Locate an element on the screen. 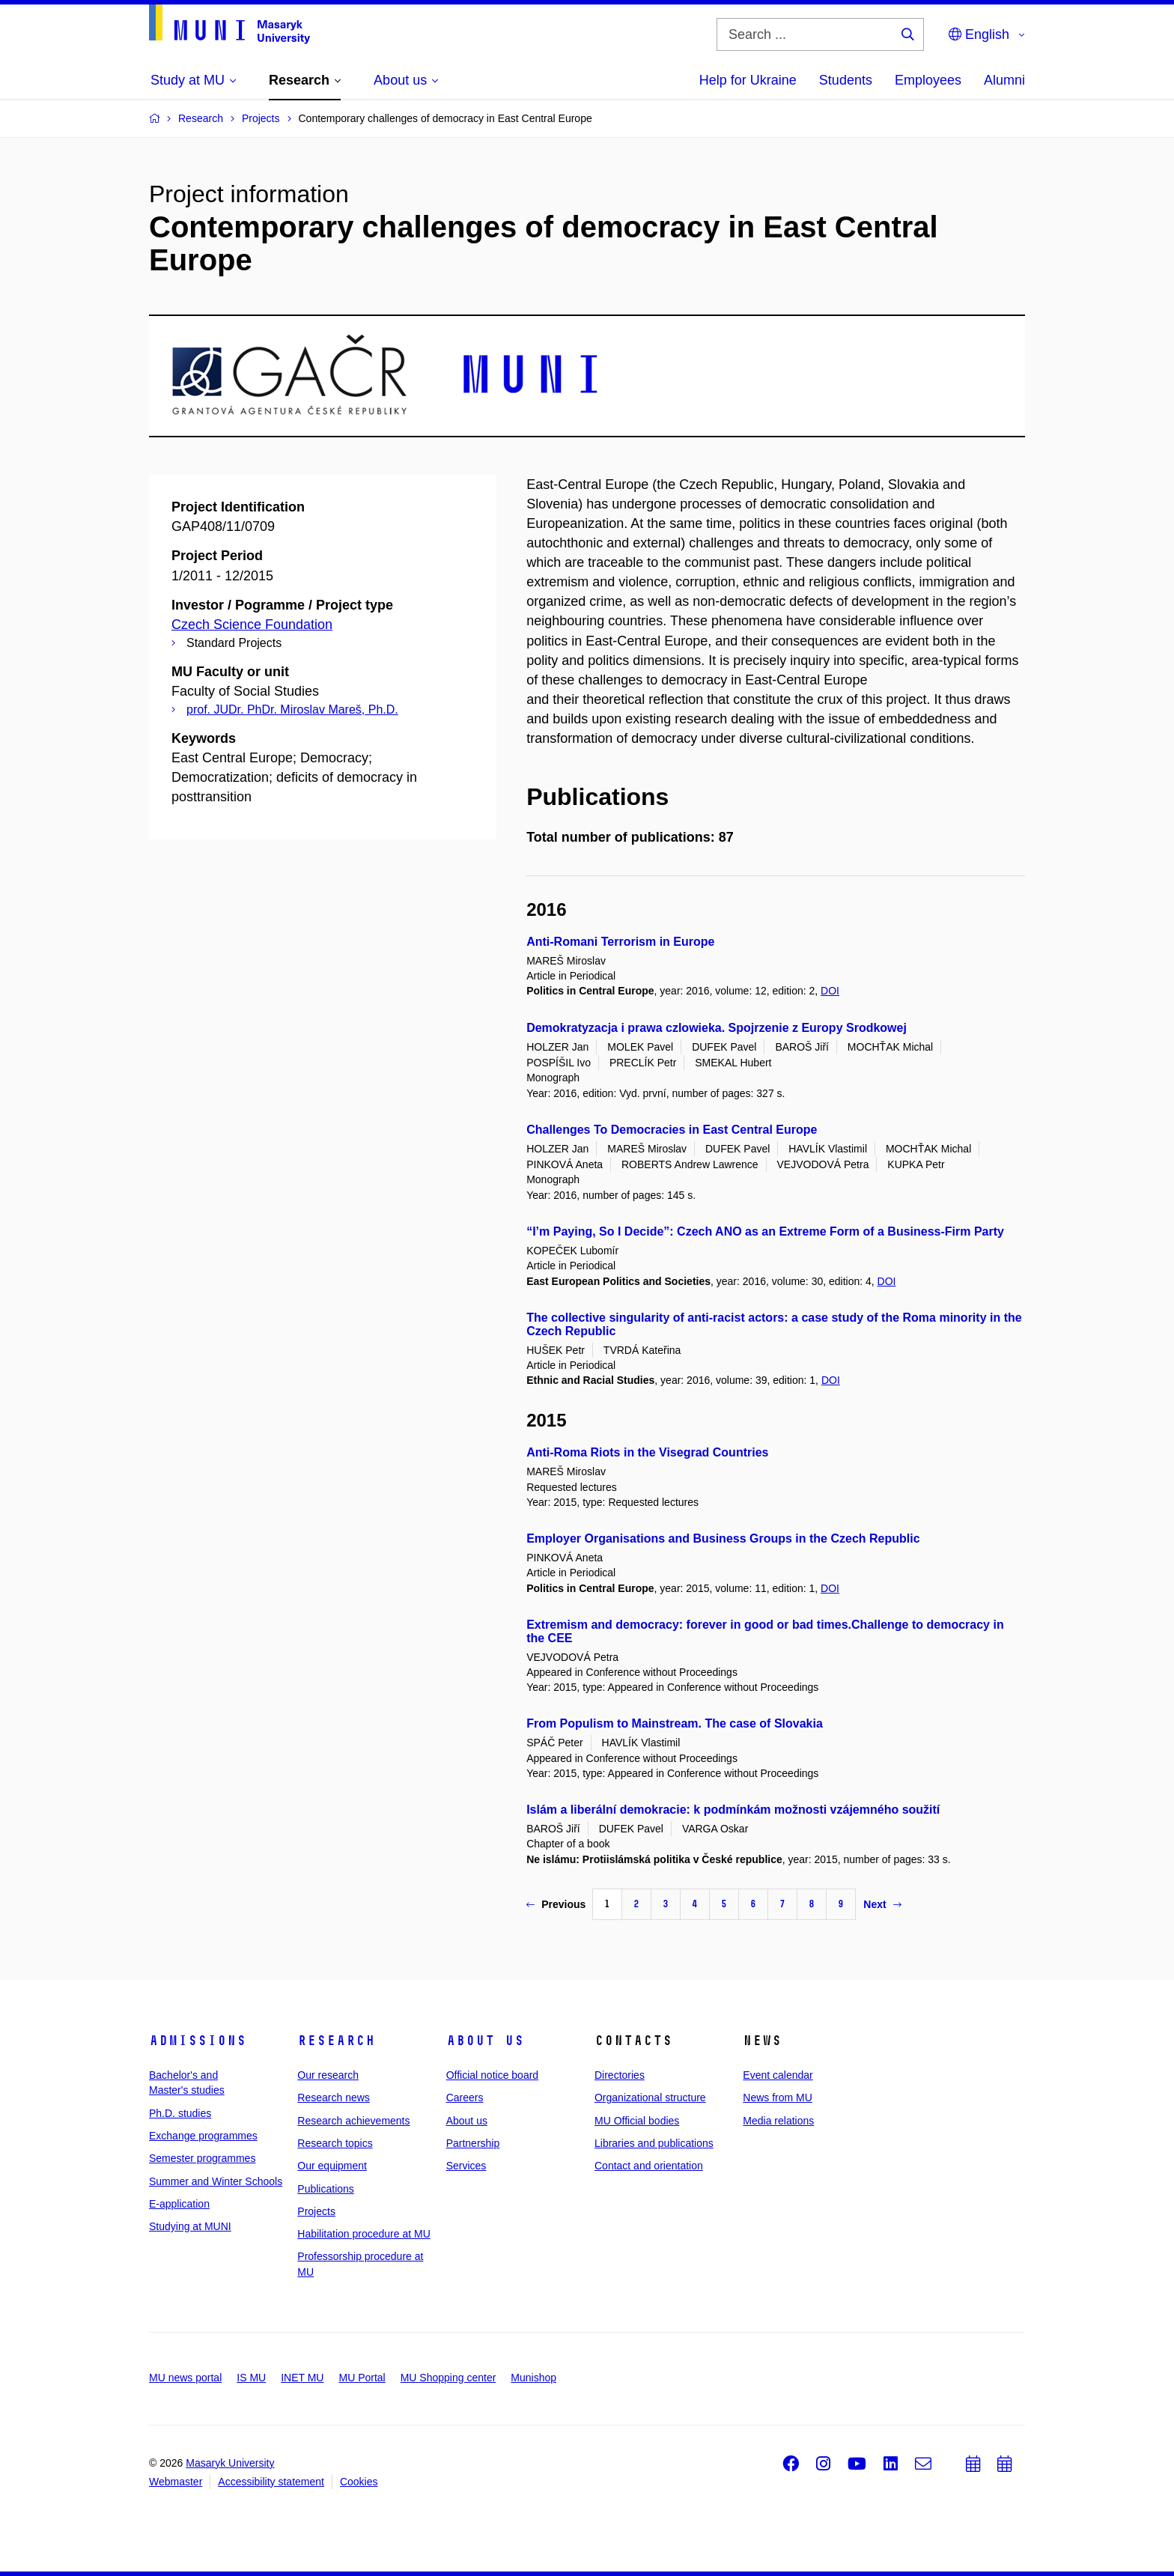  Challenges To Democracies in East Central Europe is located at coordinates (671, 1129).